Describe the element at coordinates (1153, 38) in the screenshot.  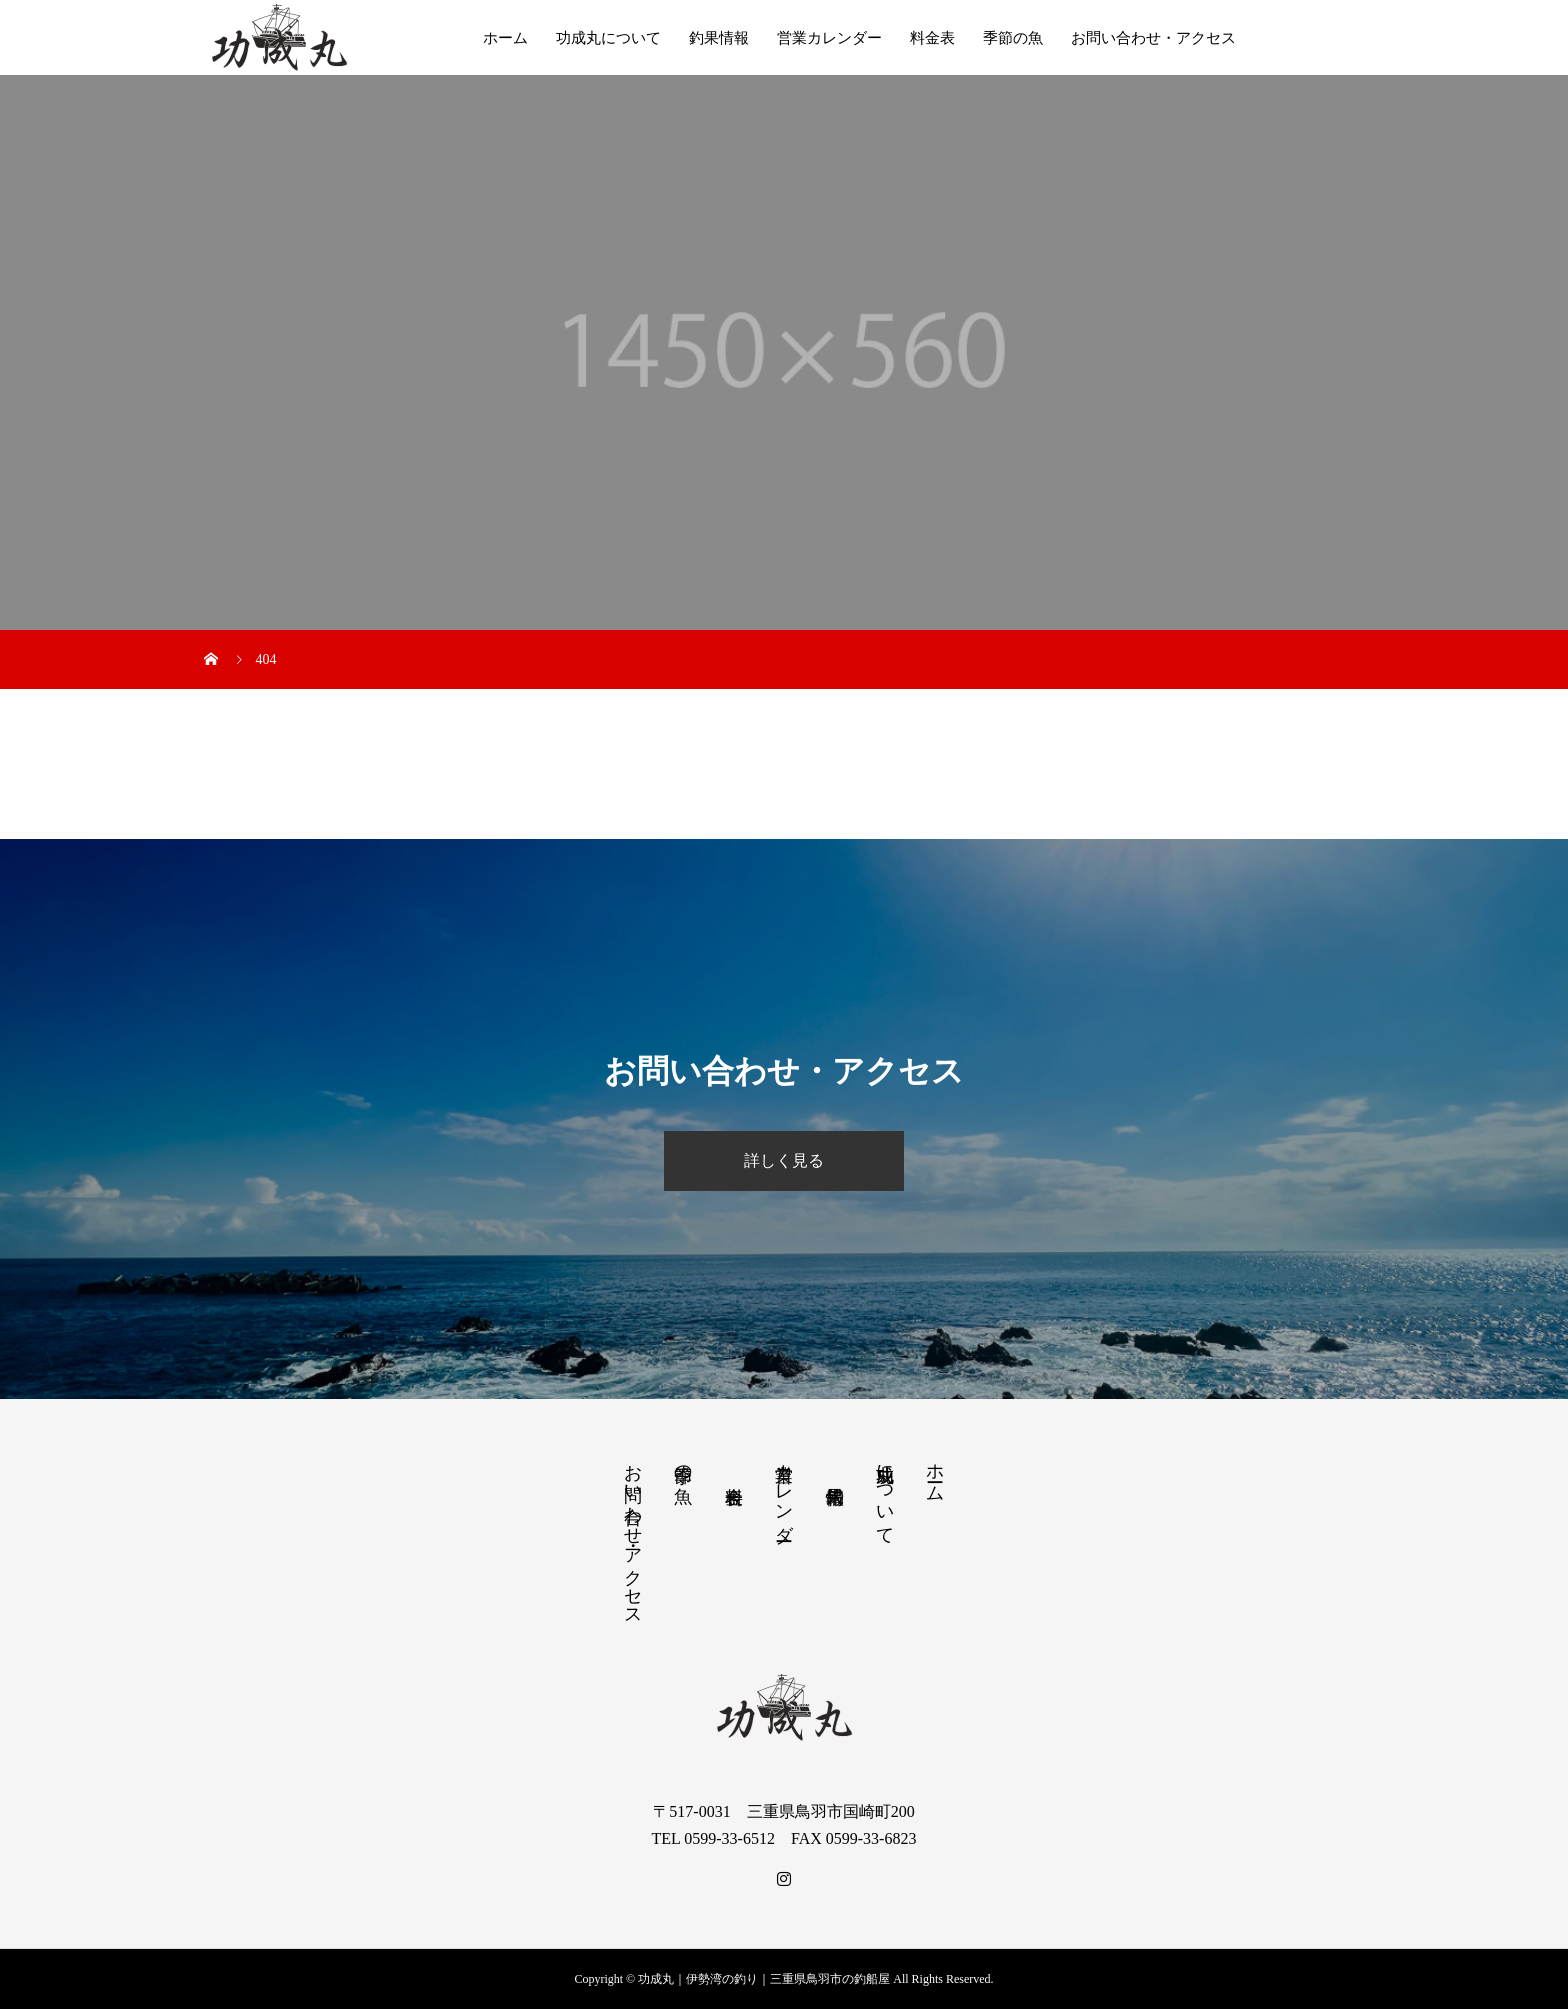
I see `お問い合わせ・アクセス` at that location.